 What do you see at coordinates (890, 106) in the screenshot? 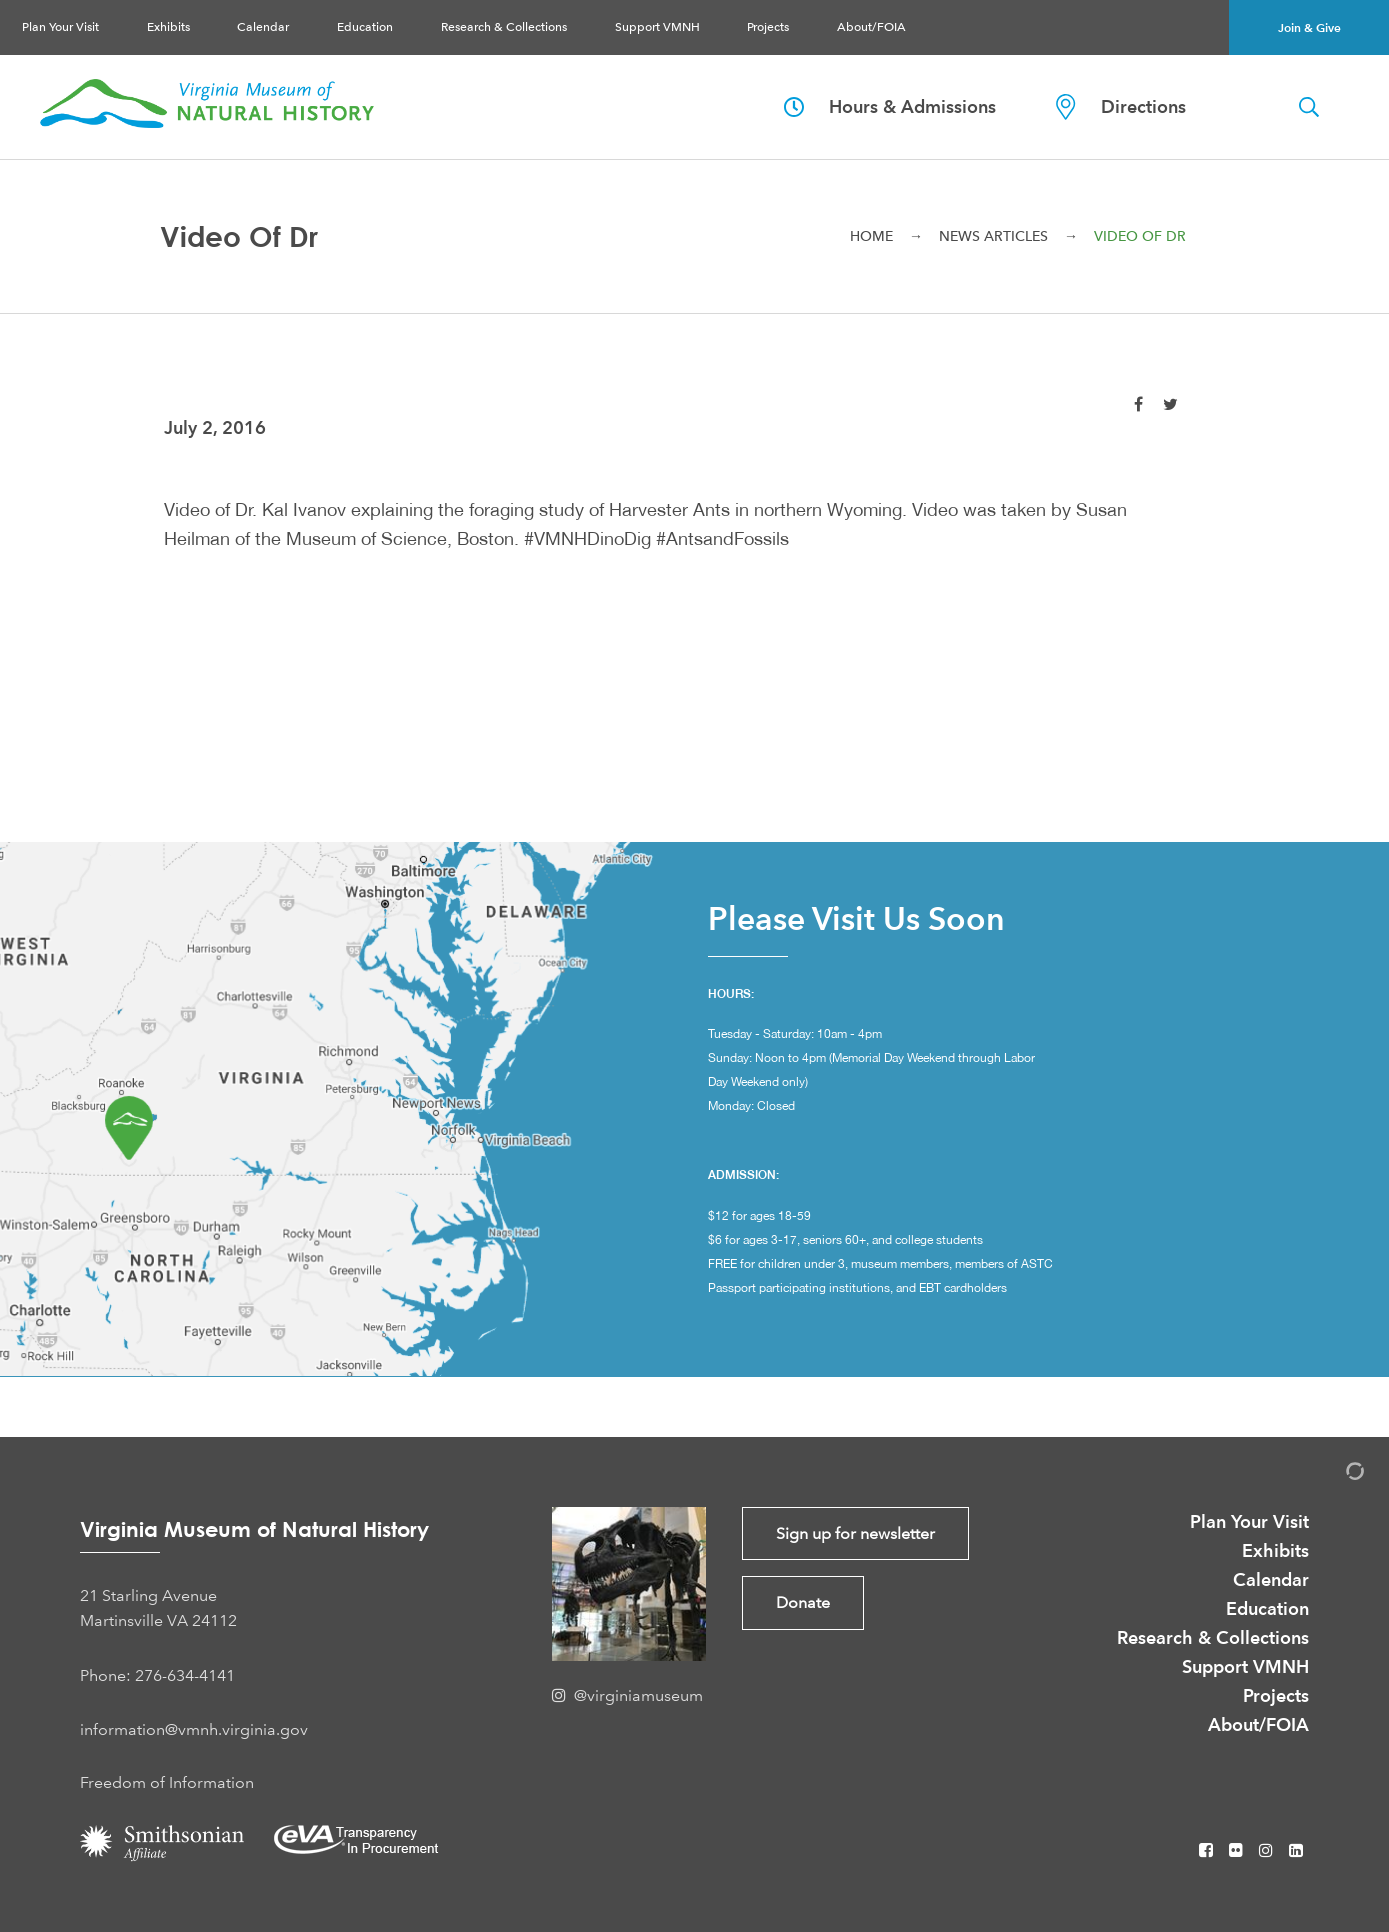
I see `Hours & Admissions` at bounding box center [890, 106].